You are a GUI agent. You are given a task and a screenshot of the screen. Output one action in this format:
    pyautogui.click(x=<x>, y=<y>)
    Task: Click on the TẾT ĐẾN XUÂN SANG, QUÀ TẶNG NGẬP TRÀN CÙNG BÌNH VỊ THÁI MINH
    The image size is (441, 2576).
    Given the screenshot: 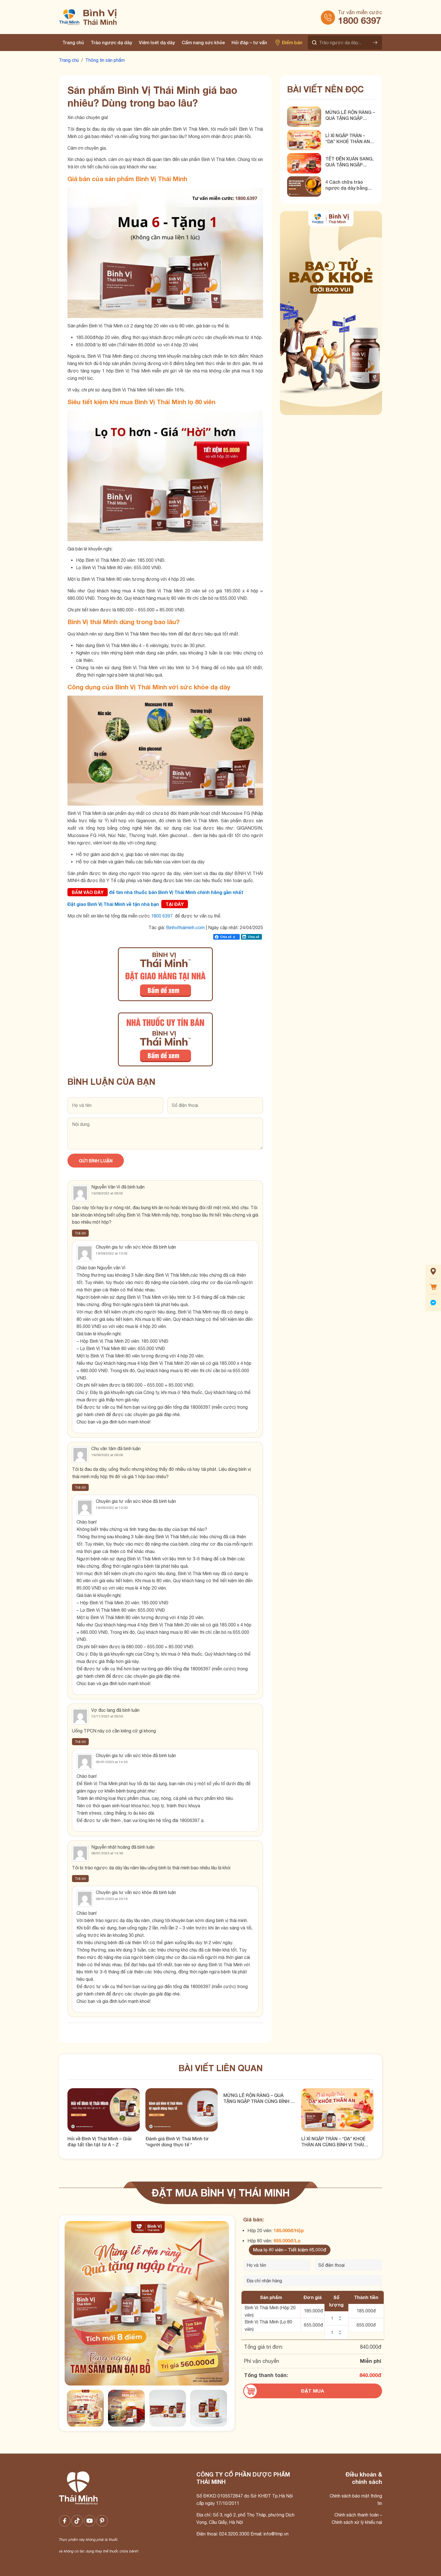 What is the action you would take?
    pyautogui.click(x=349, y=162)
    